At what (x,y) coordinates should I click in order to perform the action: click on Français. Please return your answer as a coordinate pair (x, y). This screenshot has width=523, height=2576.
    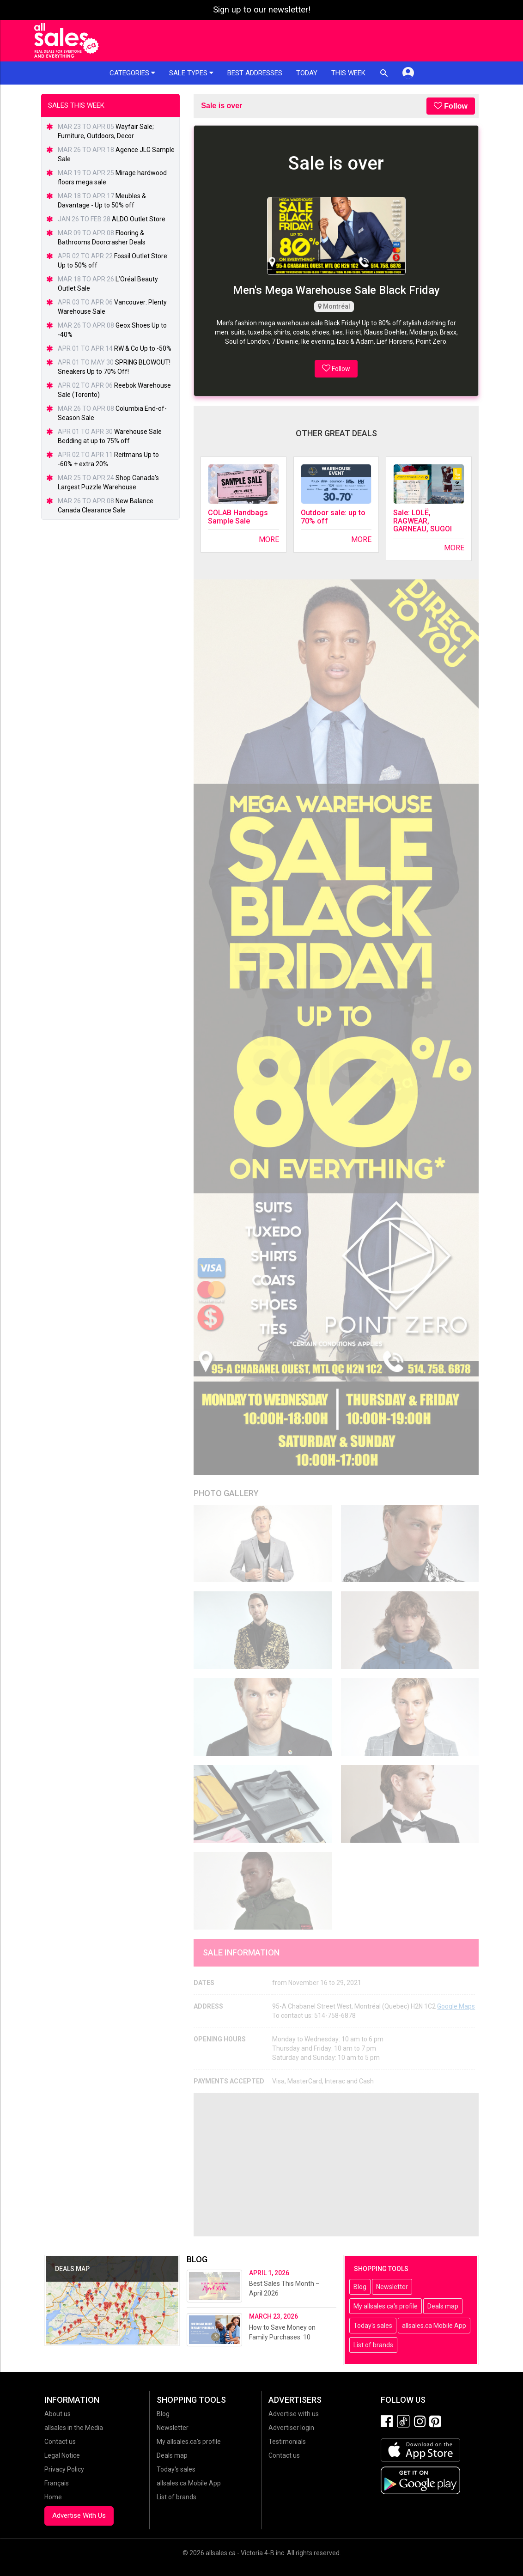
    Looking at the image, I should click on (56, 2483).